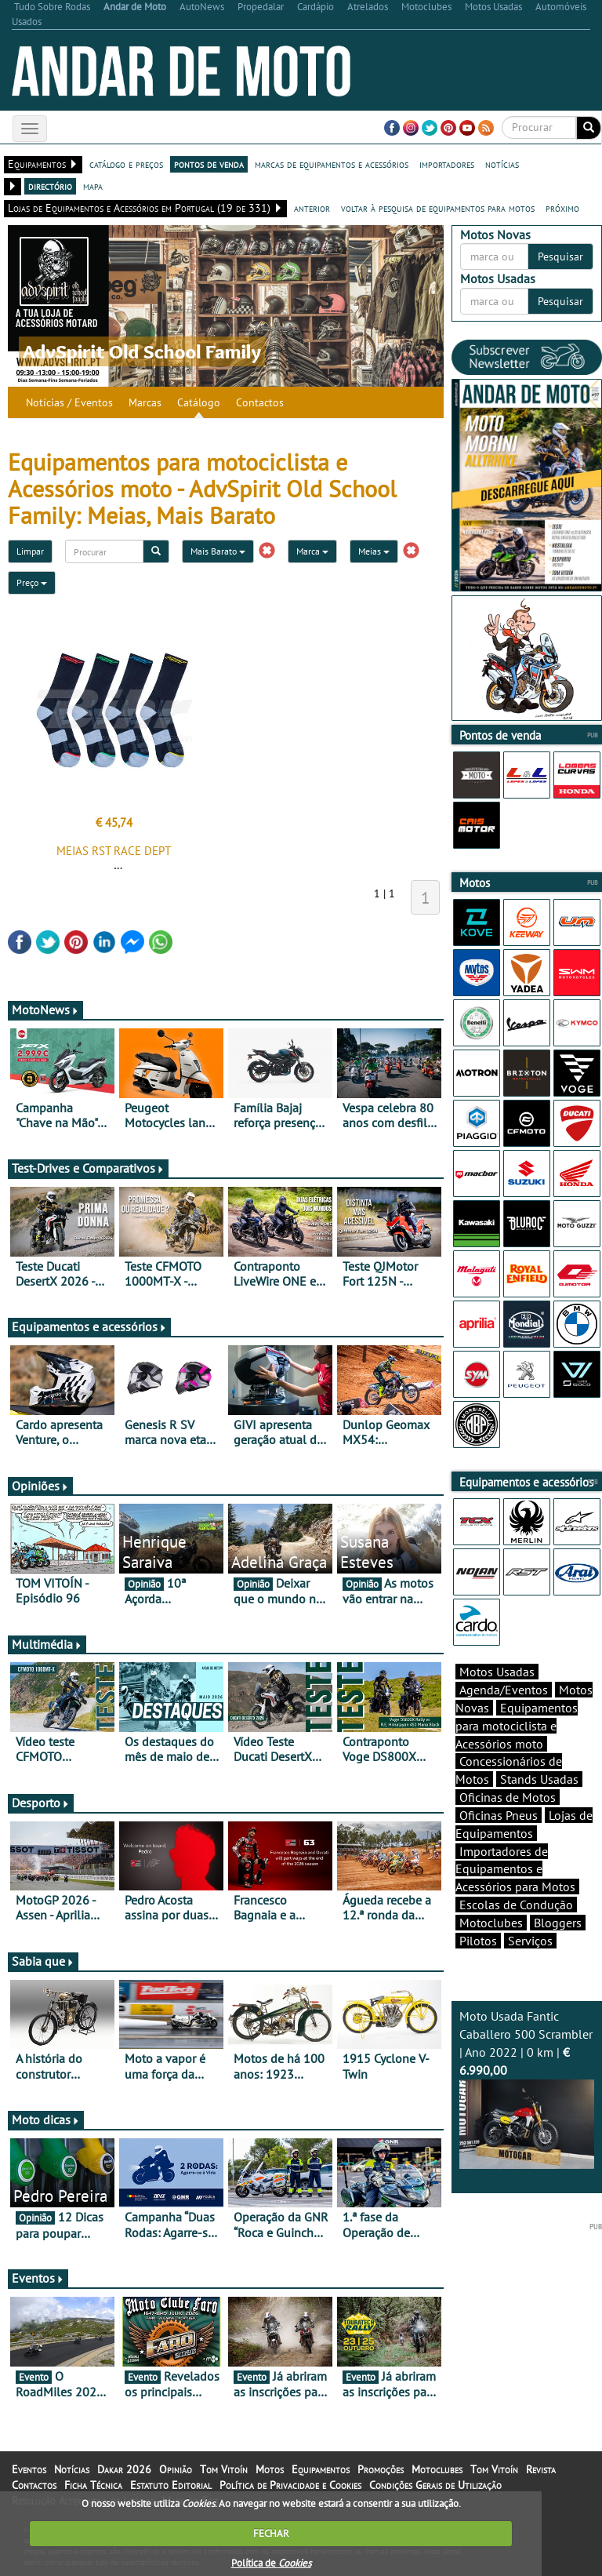 Image resolution: width=602 pixels, height=2576 pixels. I want to click on Marcas, so click(145, 402).